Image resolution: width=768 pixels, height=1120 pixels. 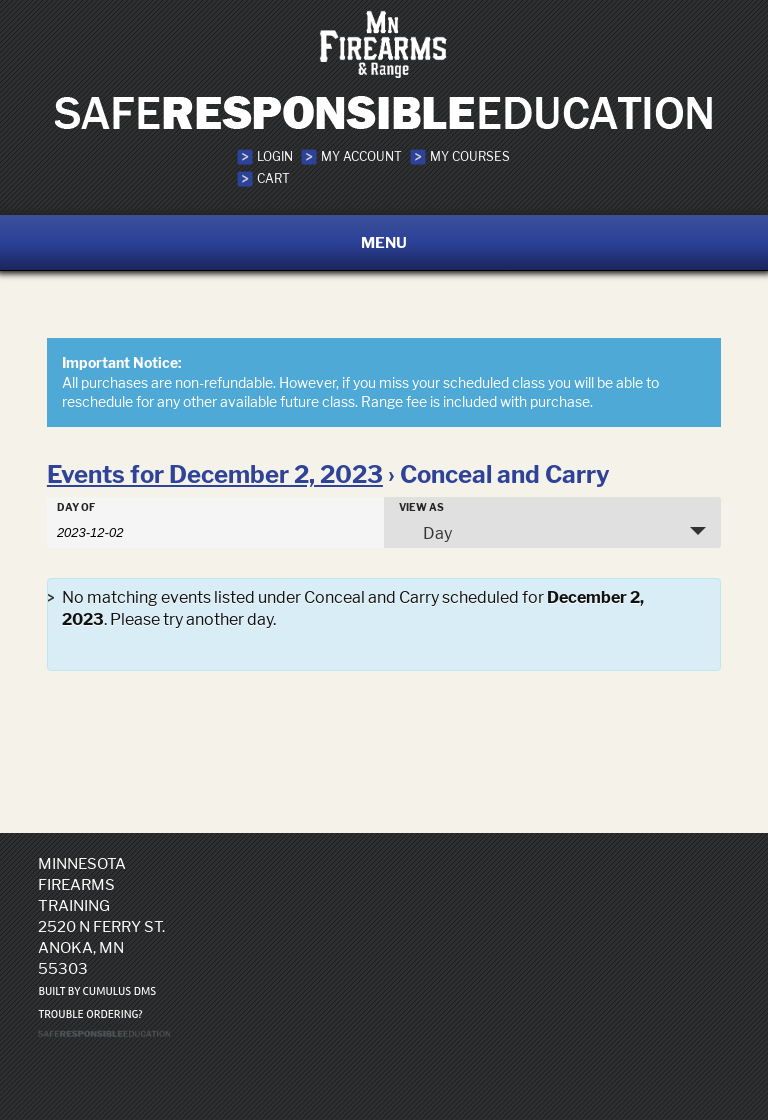 What do you see at coordinates (361, 156) in the screenshot?
I see `My Account` at bounding box center [361, 156].